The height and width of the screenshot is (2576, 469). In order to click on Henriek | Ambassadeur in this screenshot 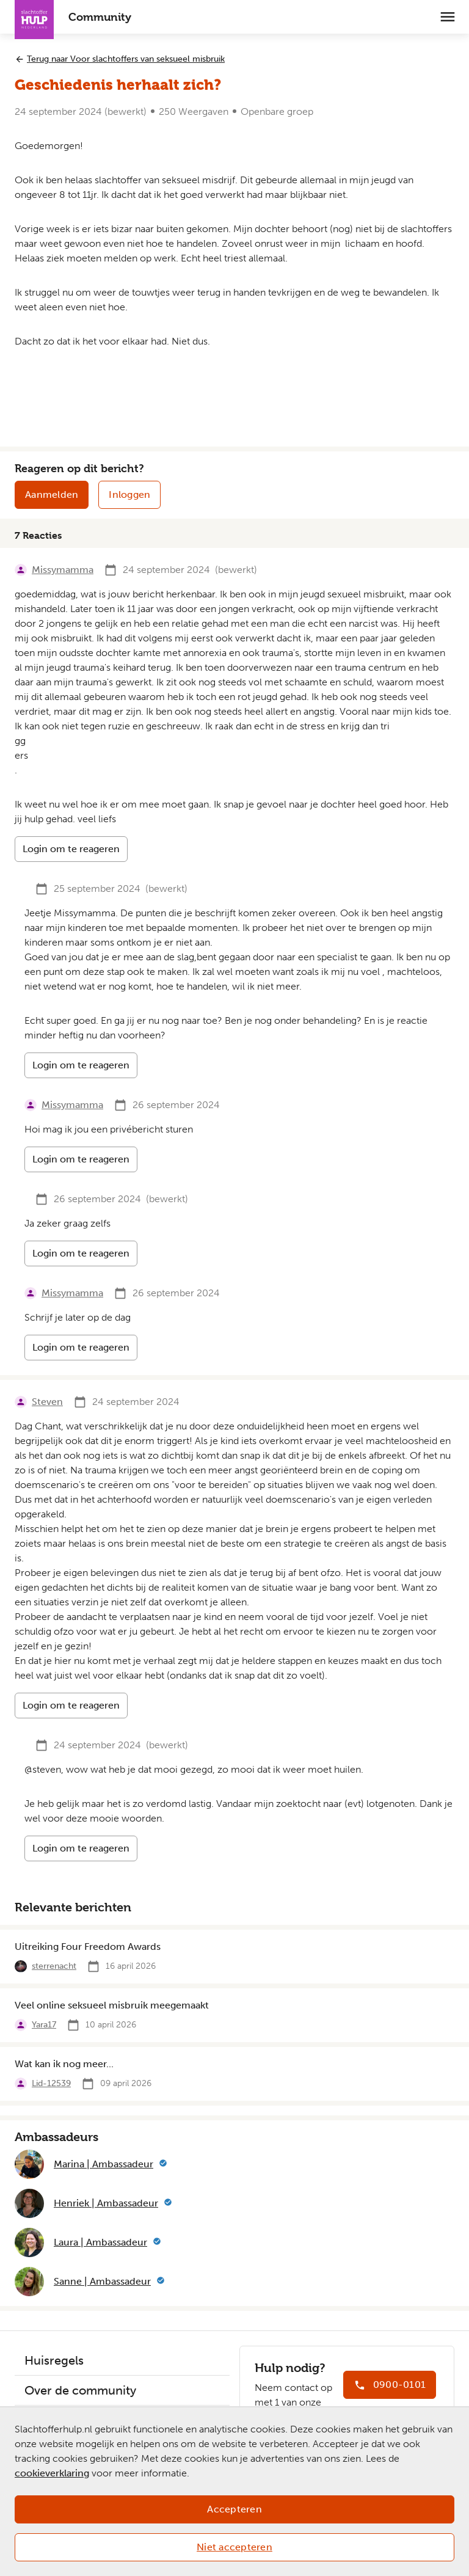, I will do `click(106, 2203)`.